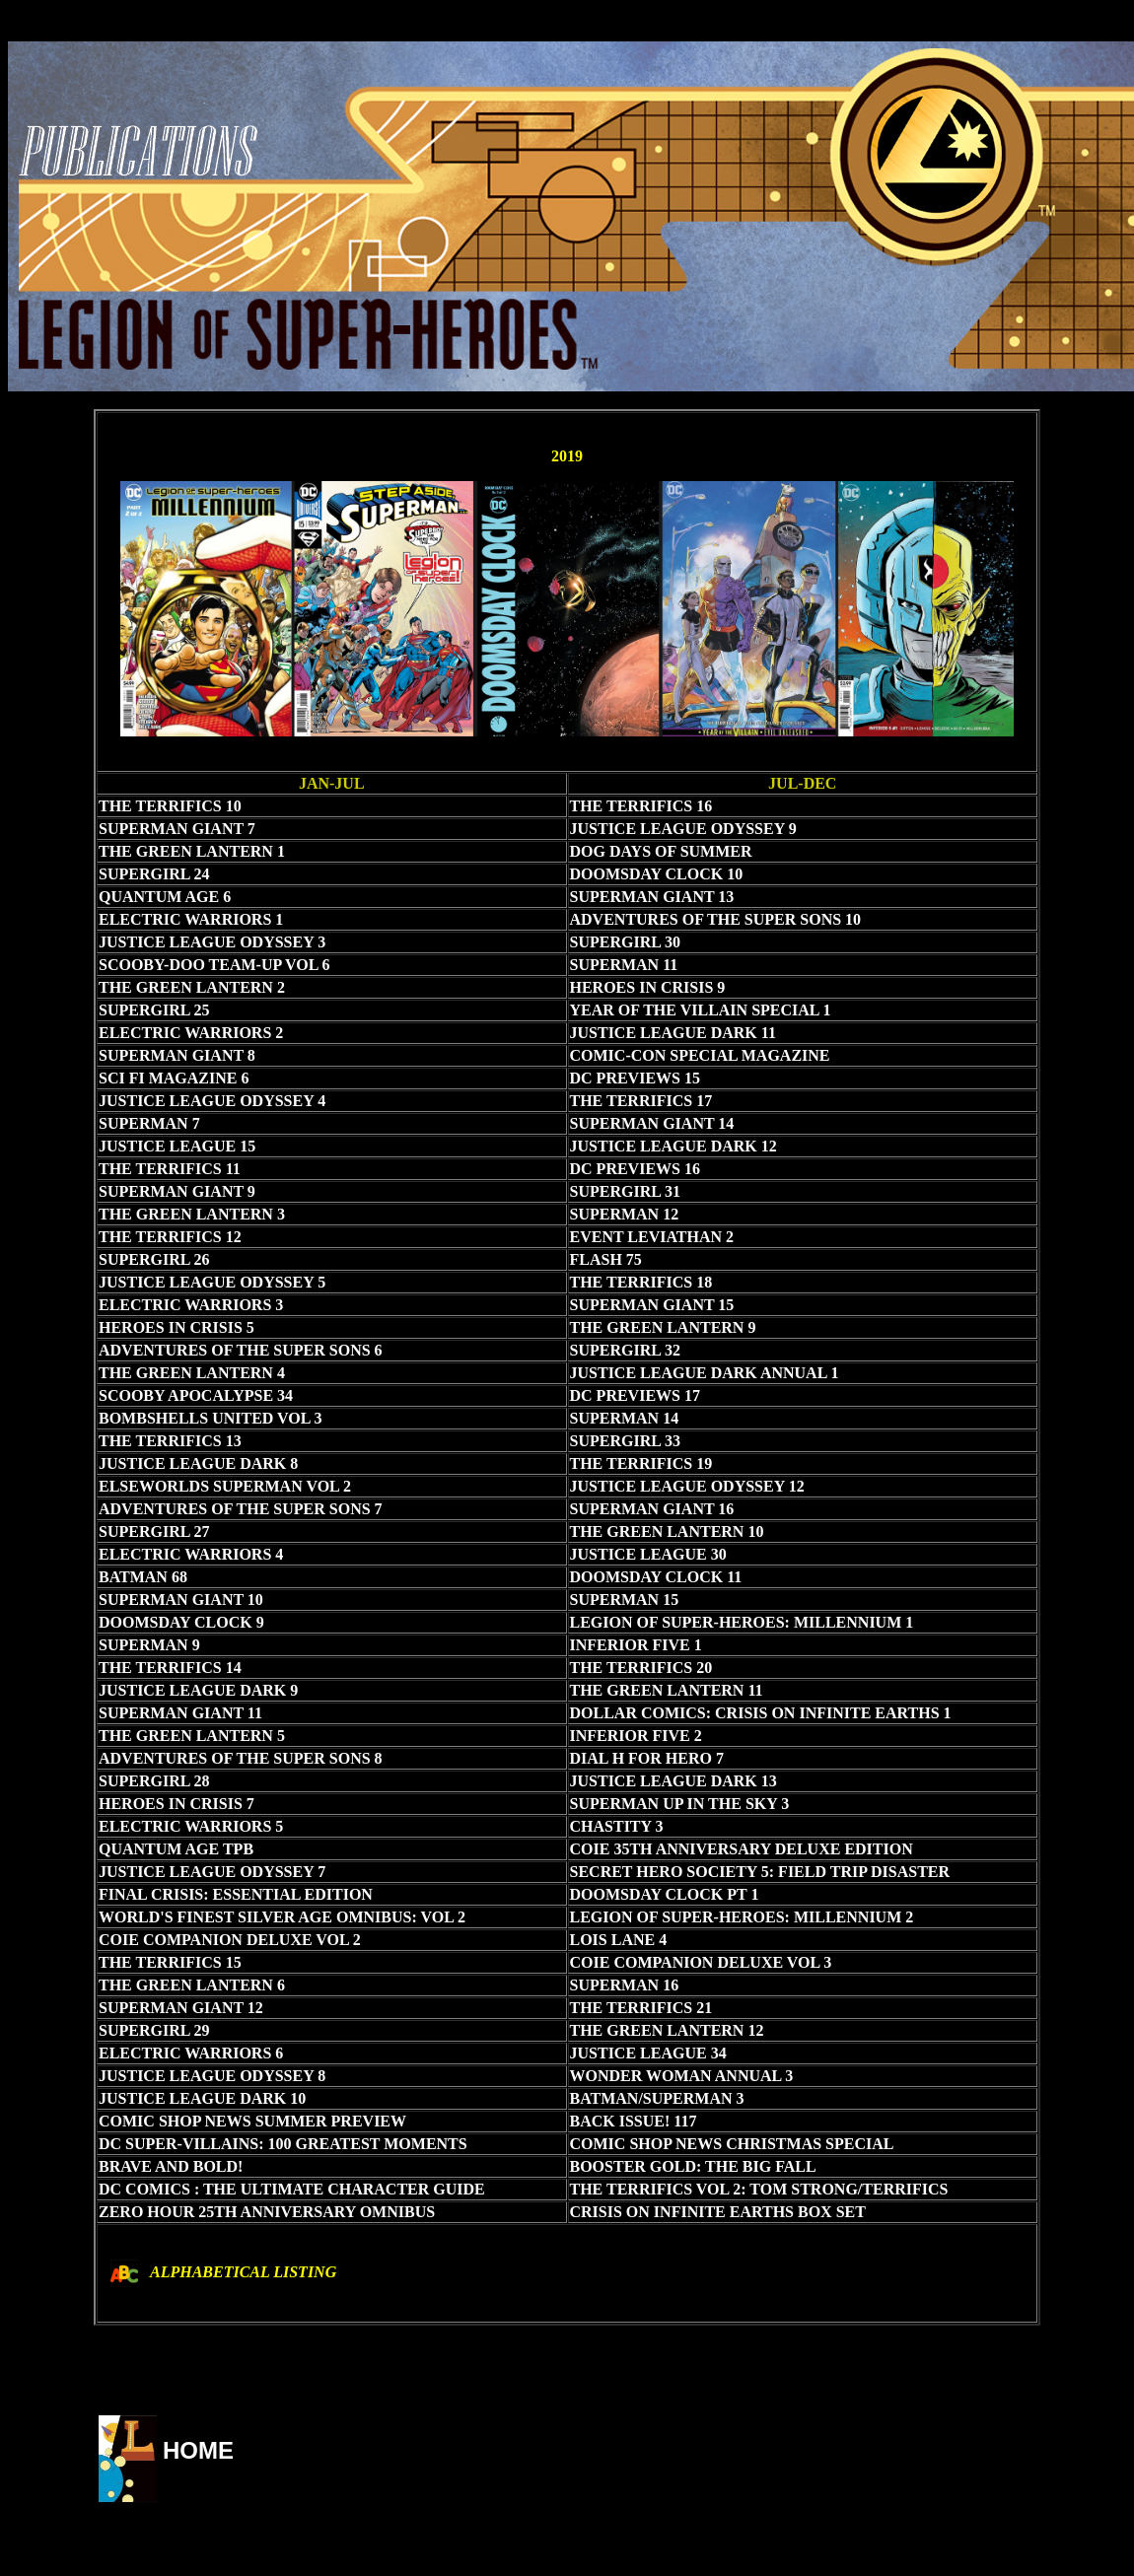 Image resolution: width=1134 pixels, height=2576 pixels. I want to click on SUPERMAN GIANT 10, so click(181, 1599).